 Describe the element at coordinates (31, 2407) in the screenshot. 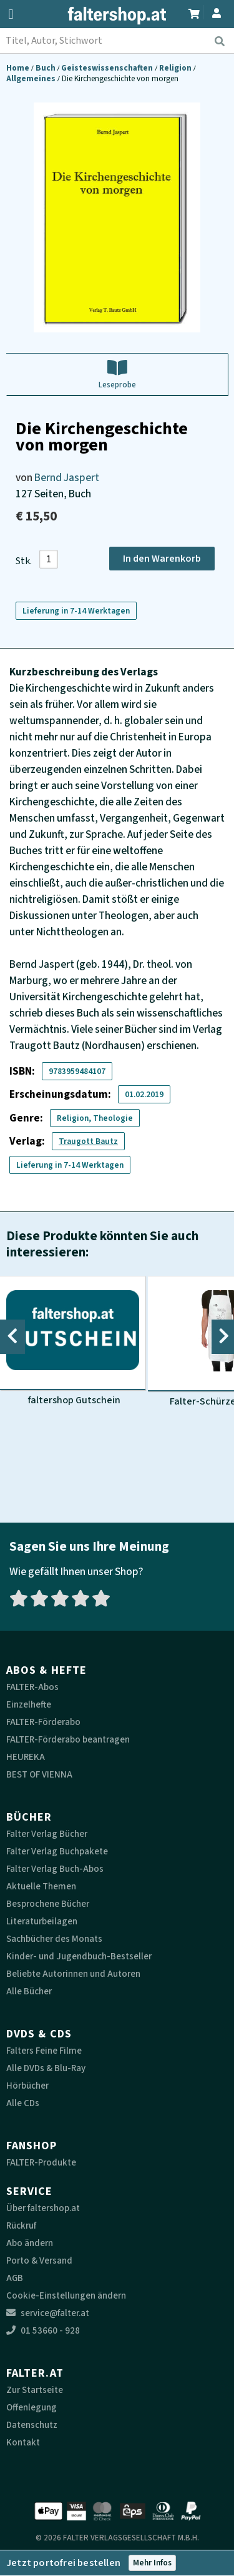

I see `Offenlegung` at that location.